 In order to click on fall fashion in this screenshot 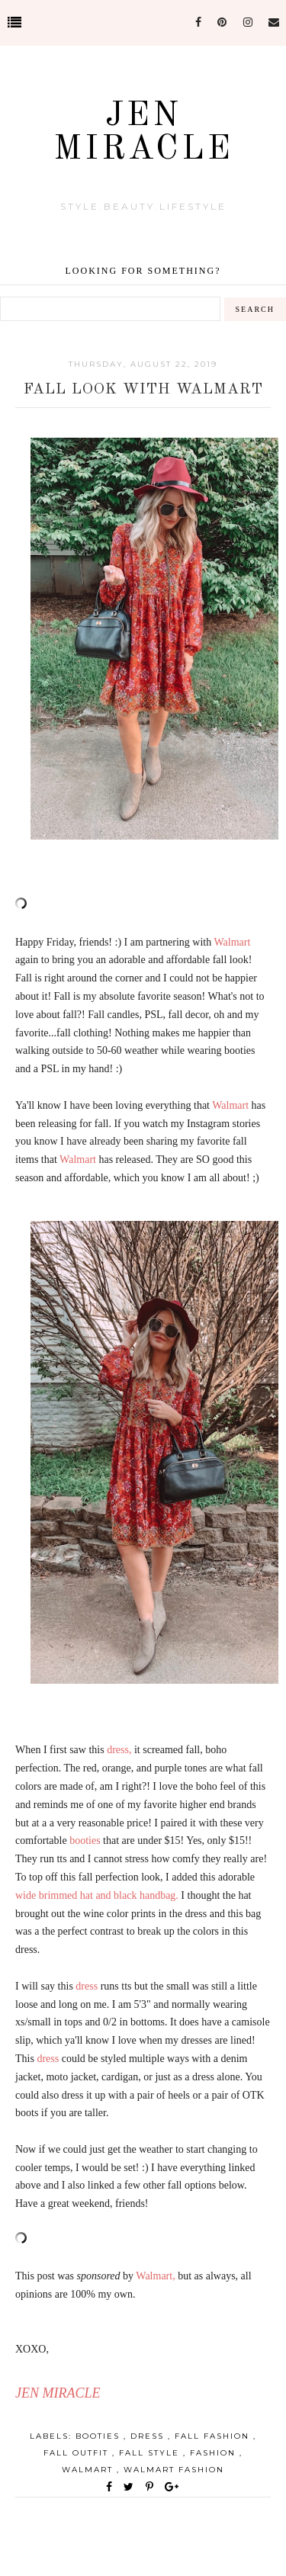, I will do `click(214, 2436)`.